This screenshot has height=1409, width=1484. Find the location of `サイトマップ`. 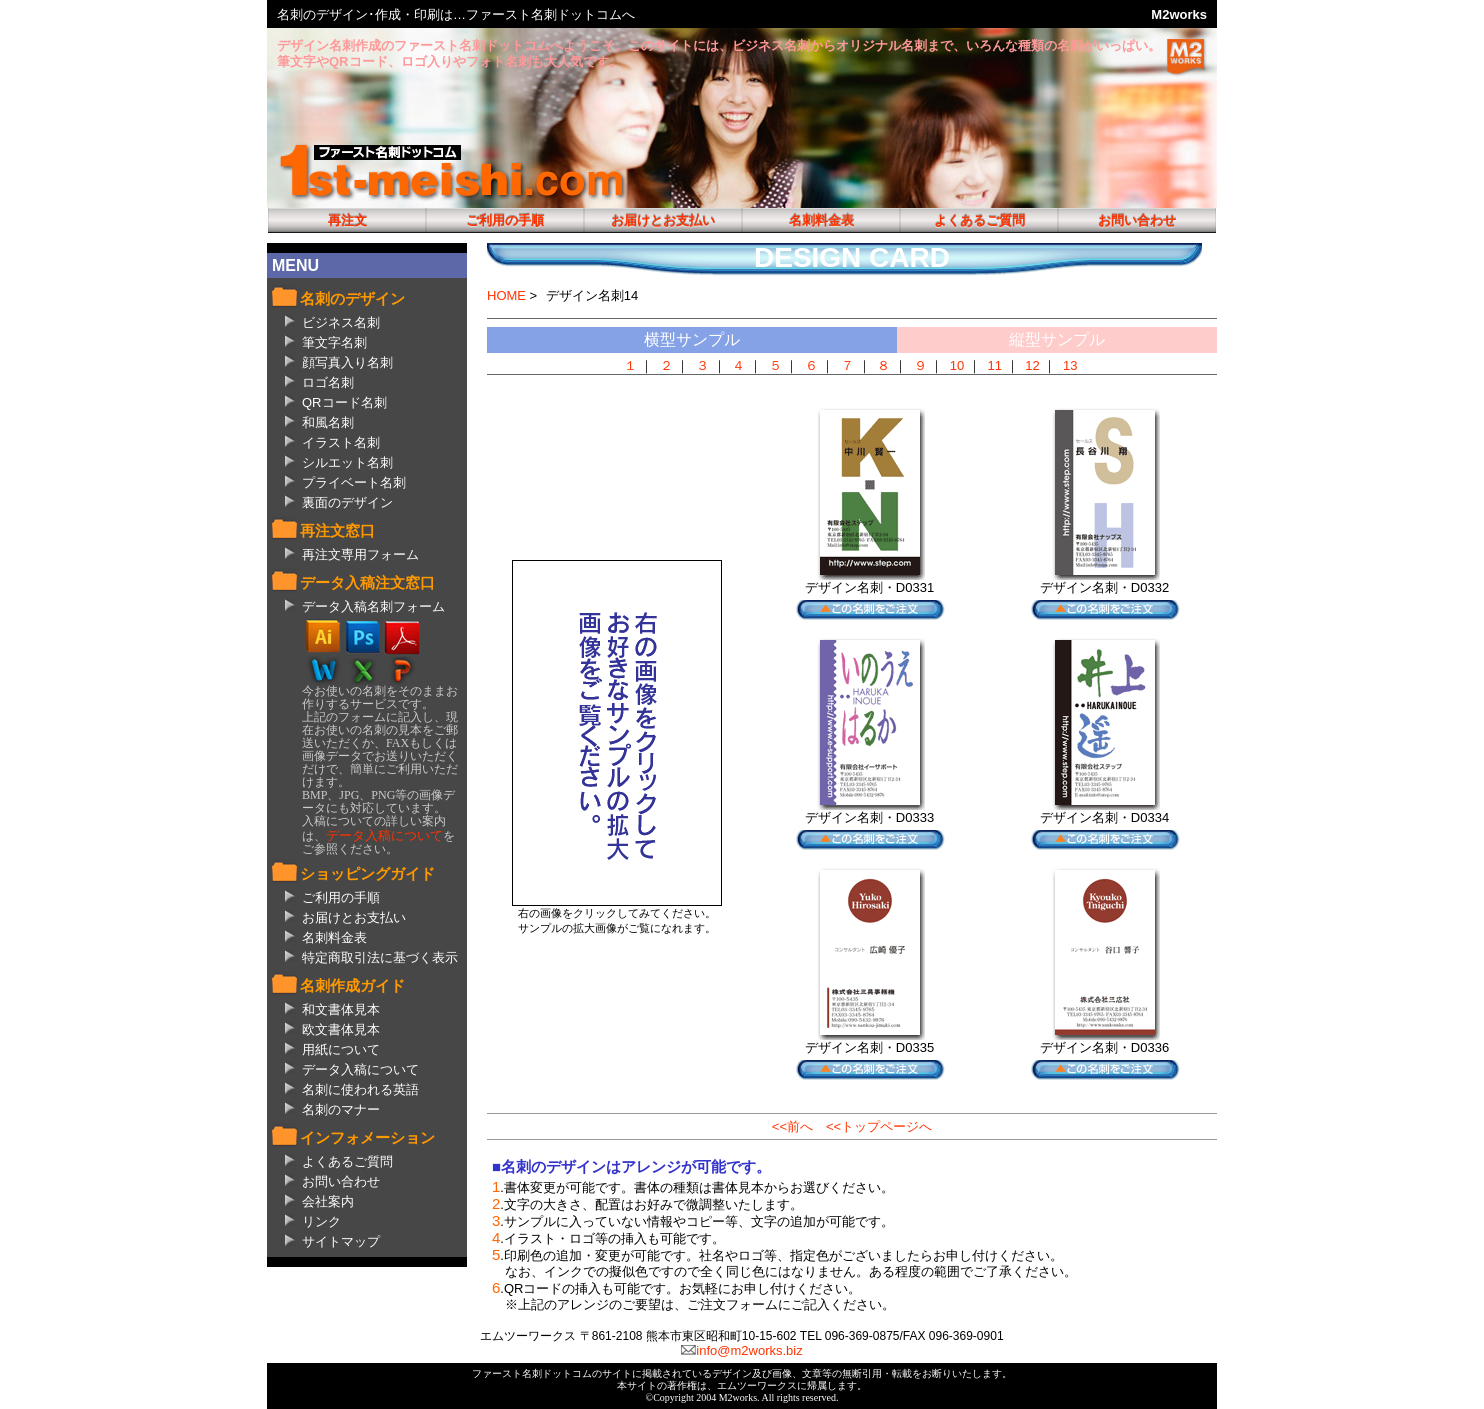

サイトマップ is located at coordinates (341, 1241).